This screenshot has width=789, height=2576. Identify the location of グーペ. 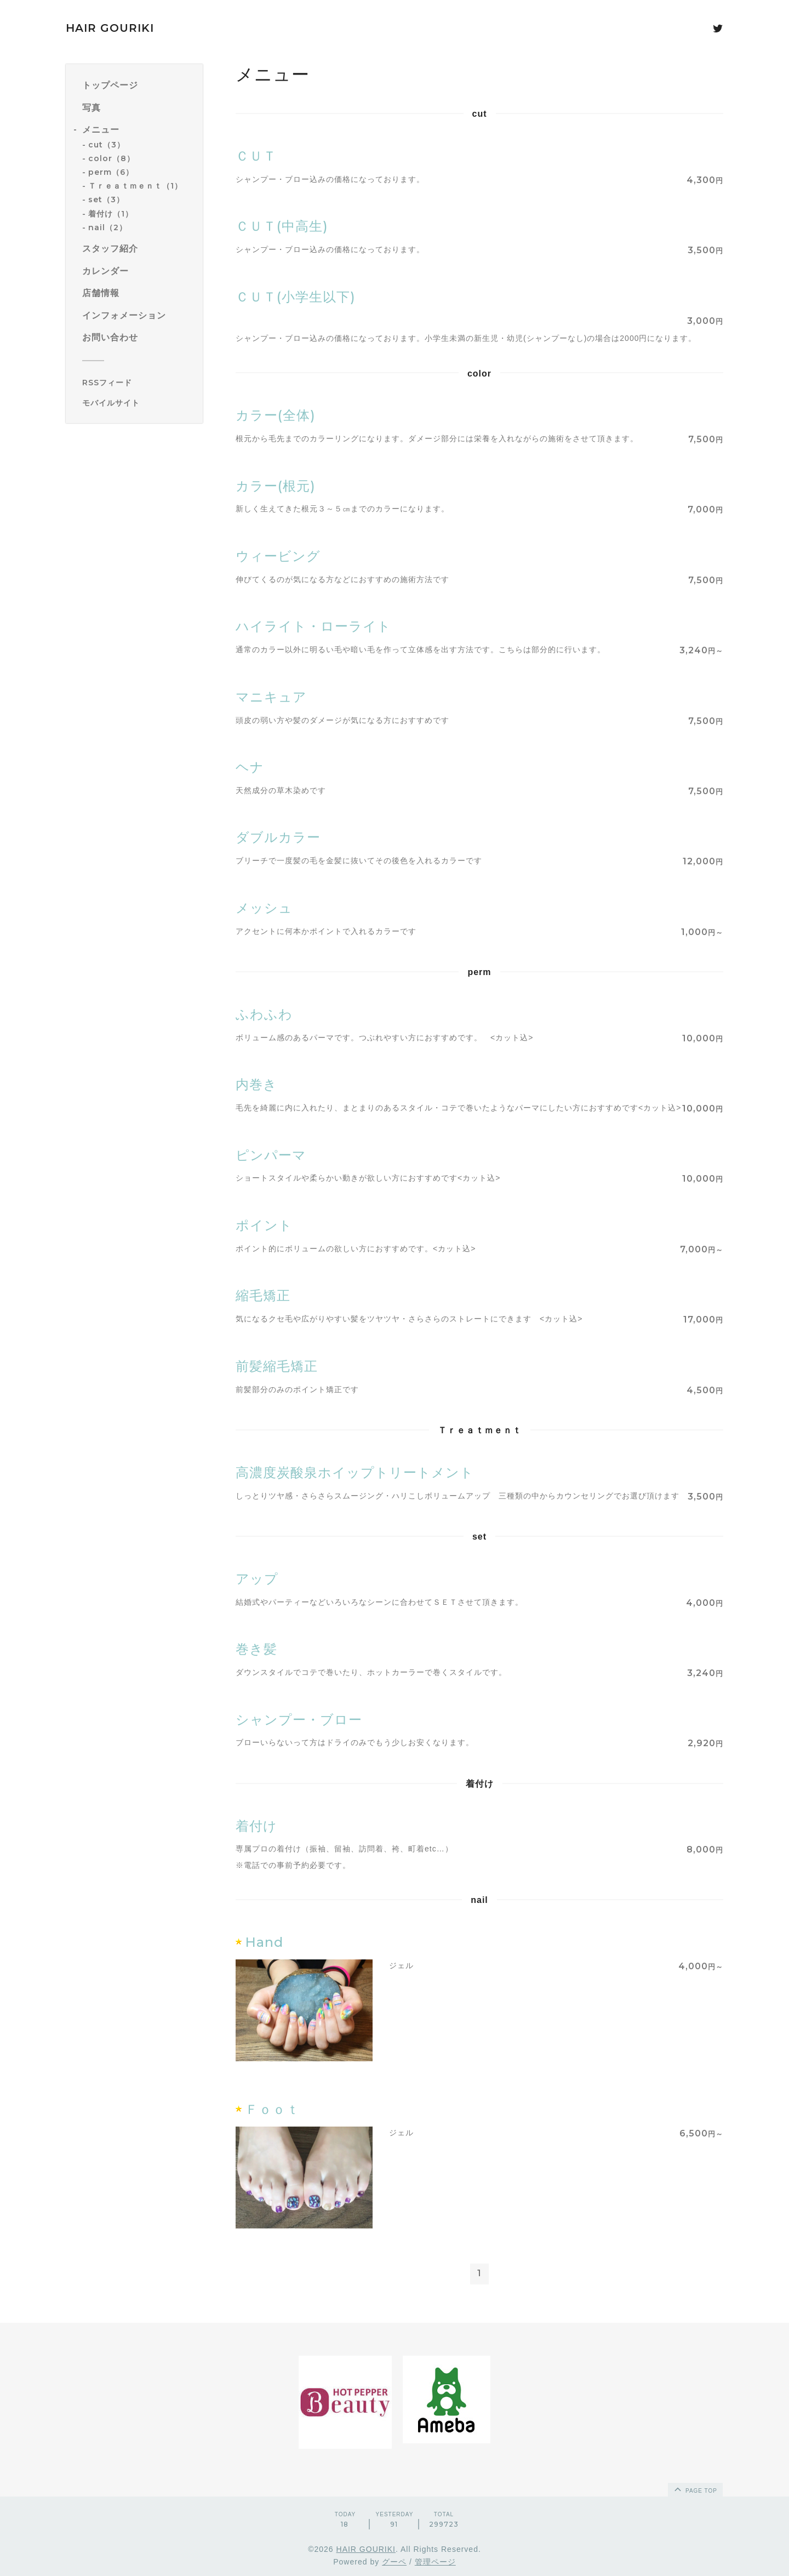
(394, 2561).